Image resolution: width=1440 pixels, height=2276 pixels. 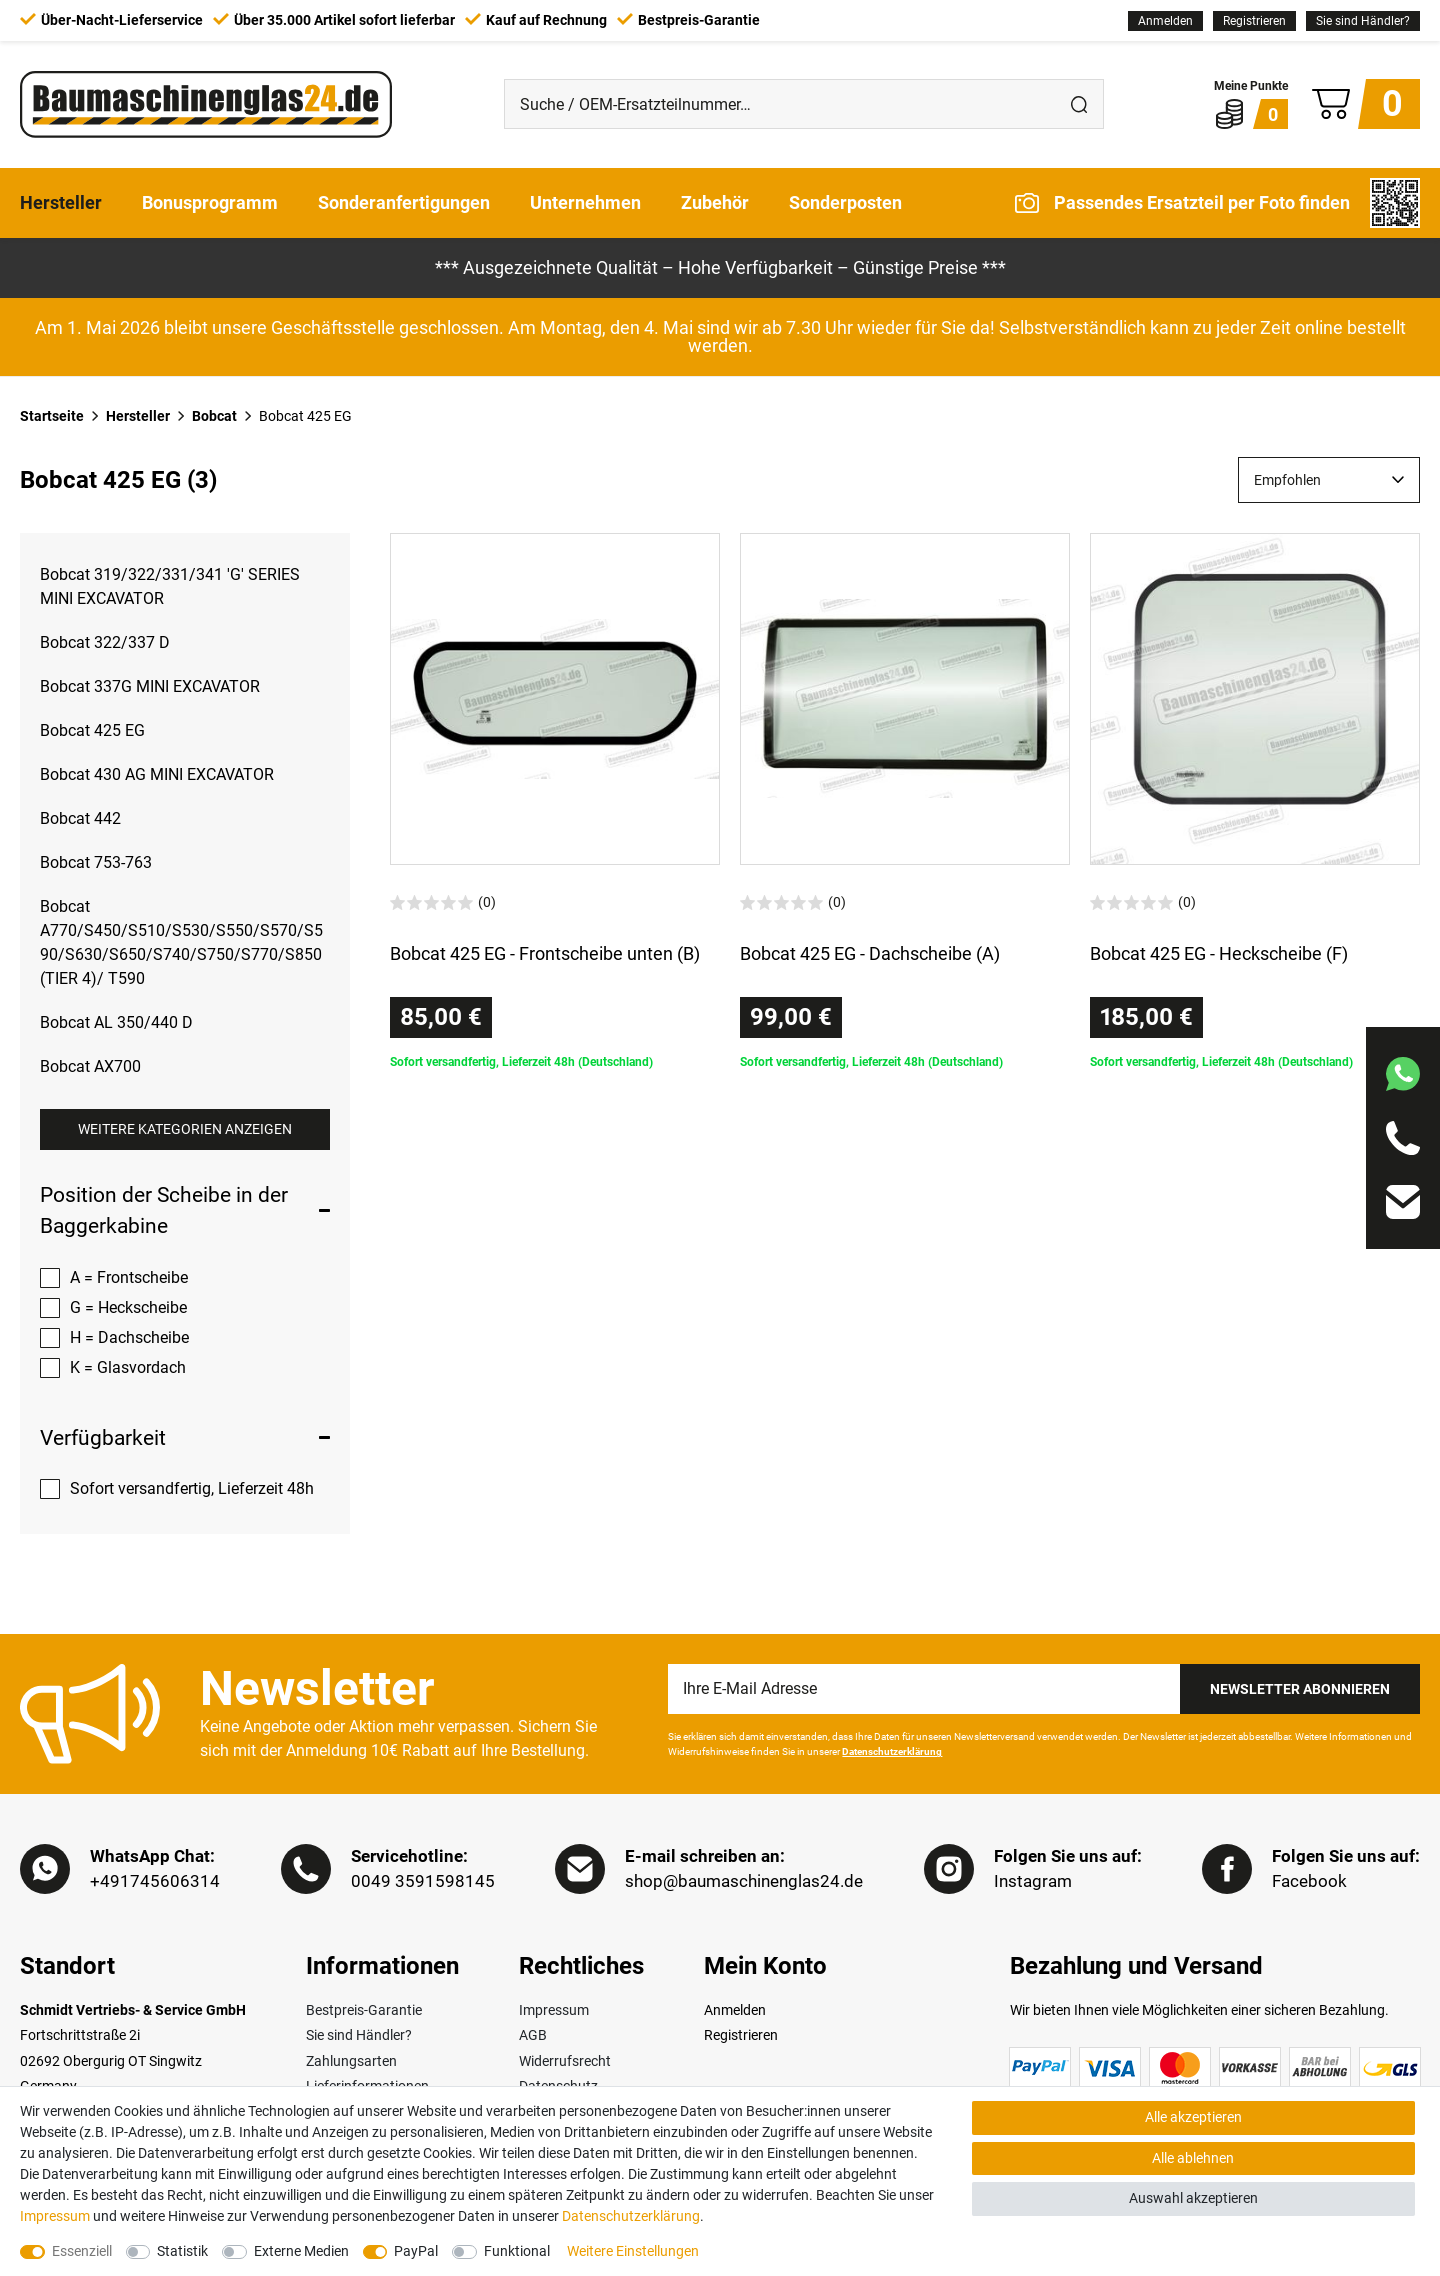 I want to click on [Registrieren], so click(x=1254, y=21).